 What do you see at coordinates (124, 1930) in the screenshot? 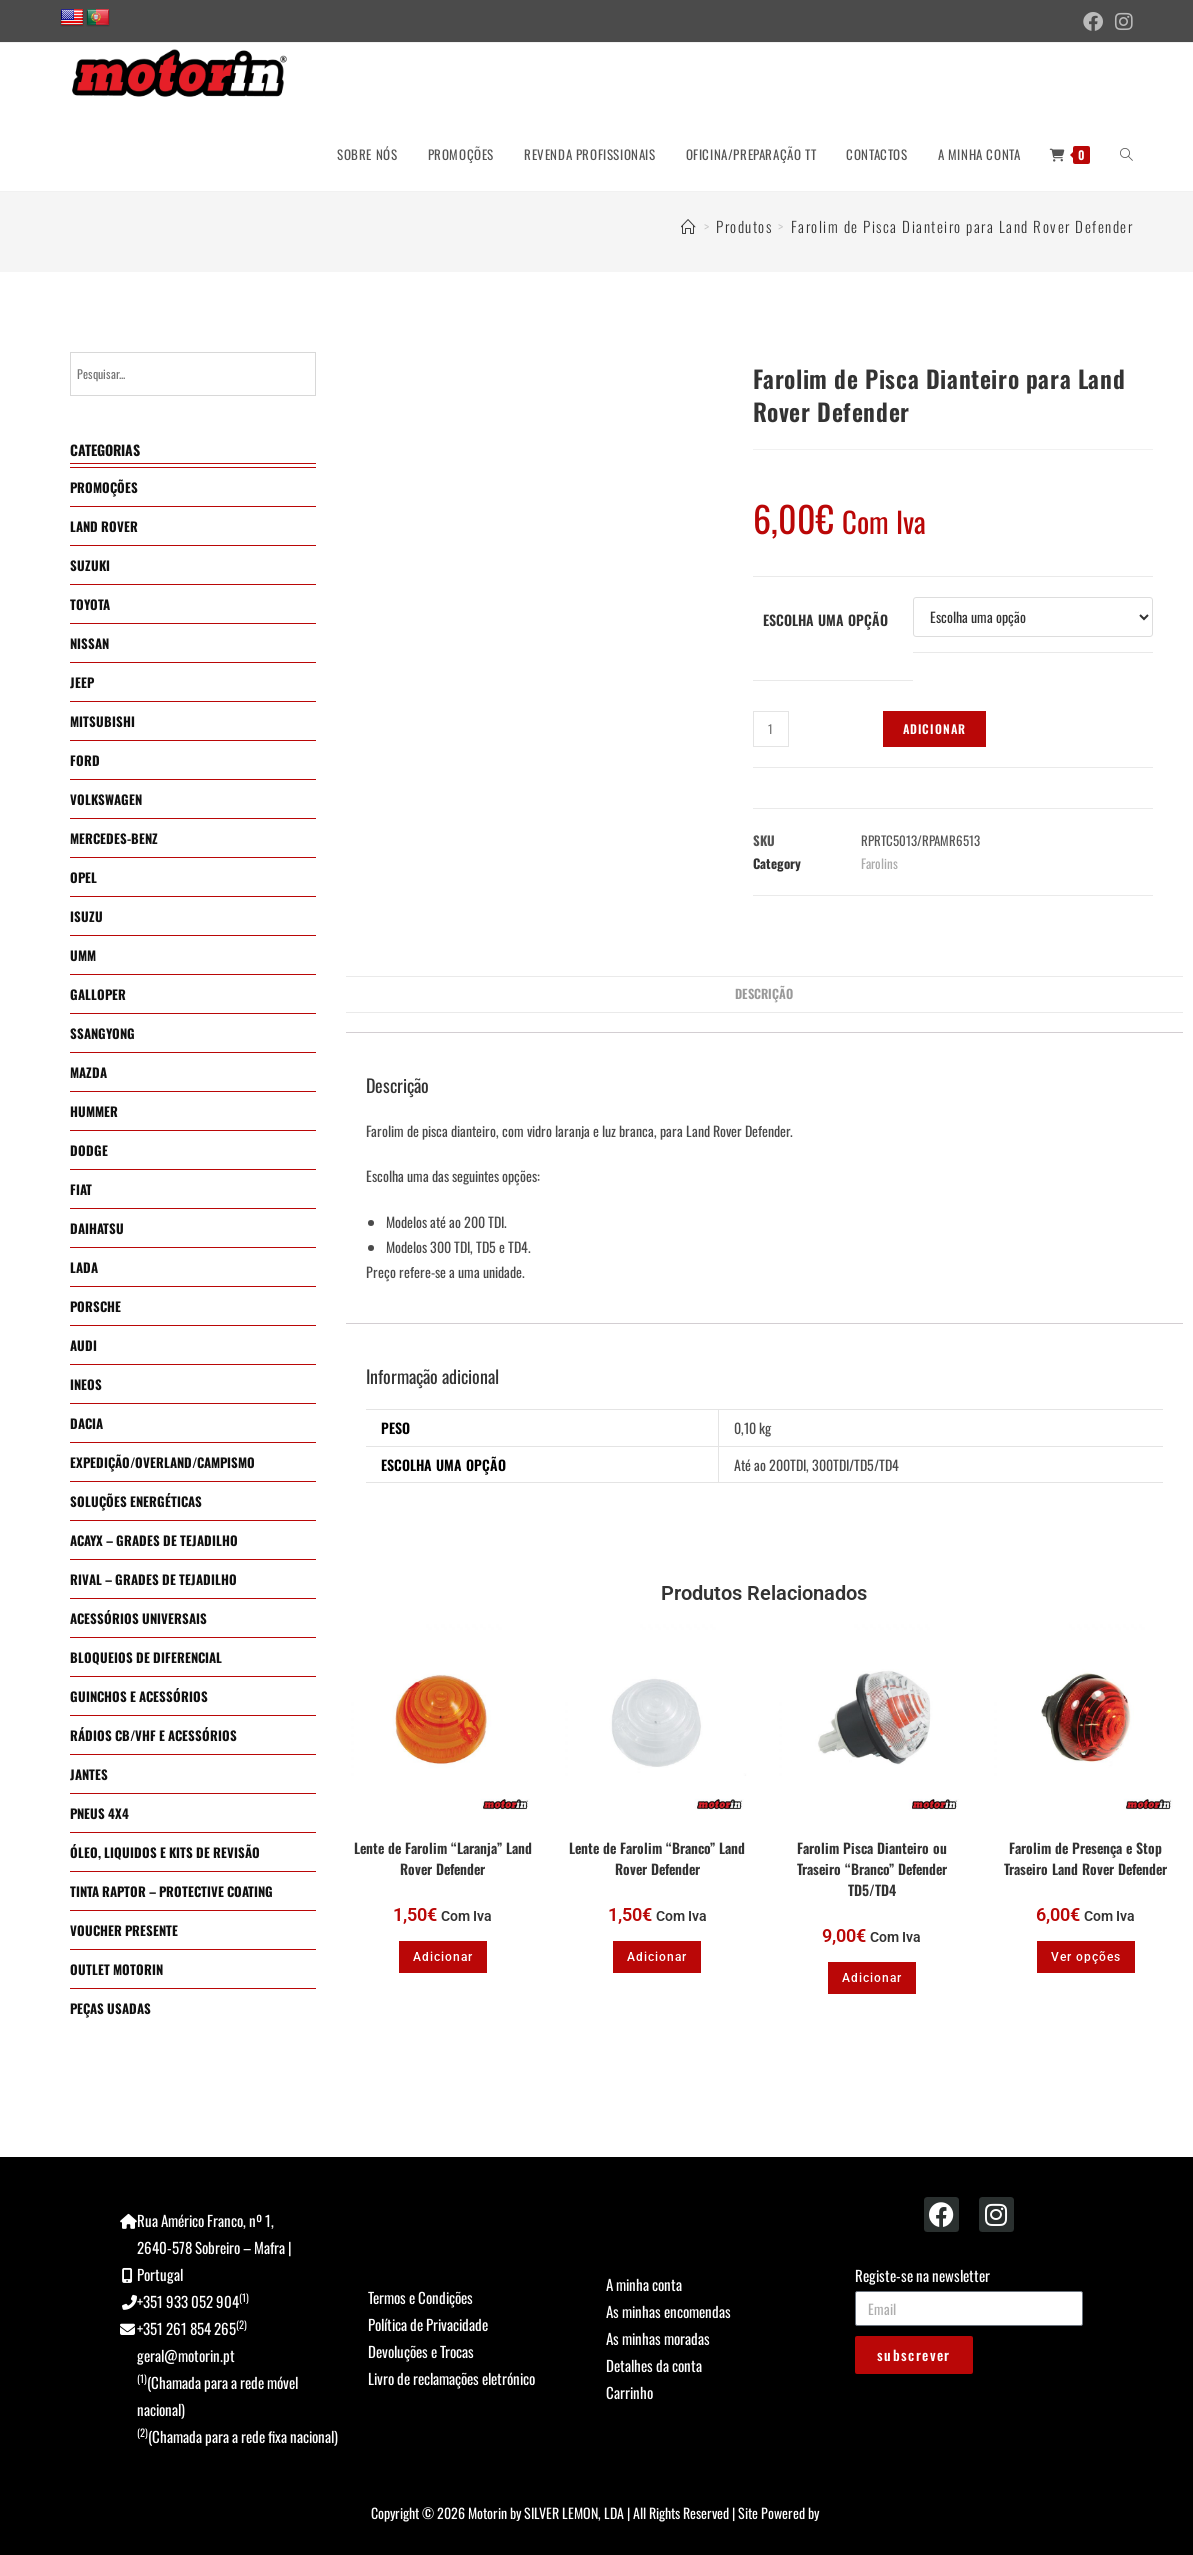
I see `VOUCHER PRESENTE` at bounding box center [124, 1930].